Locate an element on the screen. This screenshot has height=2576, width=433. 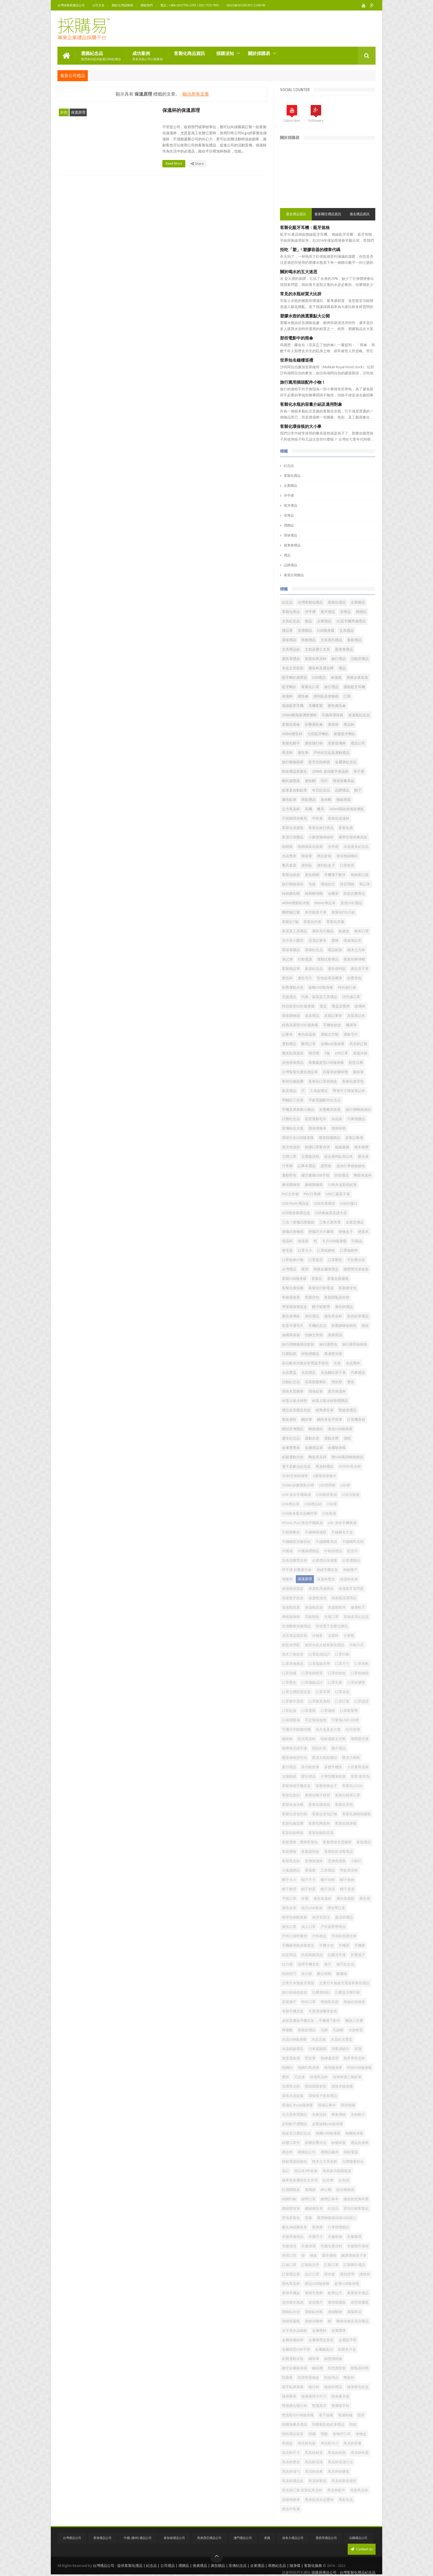
不鏽鋼餐具組 is located at coordinates (326, 1542).